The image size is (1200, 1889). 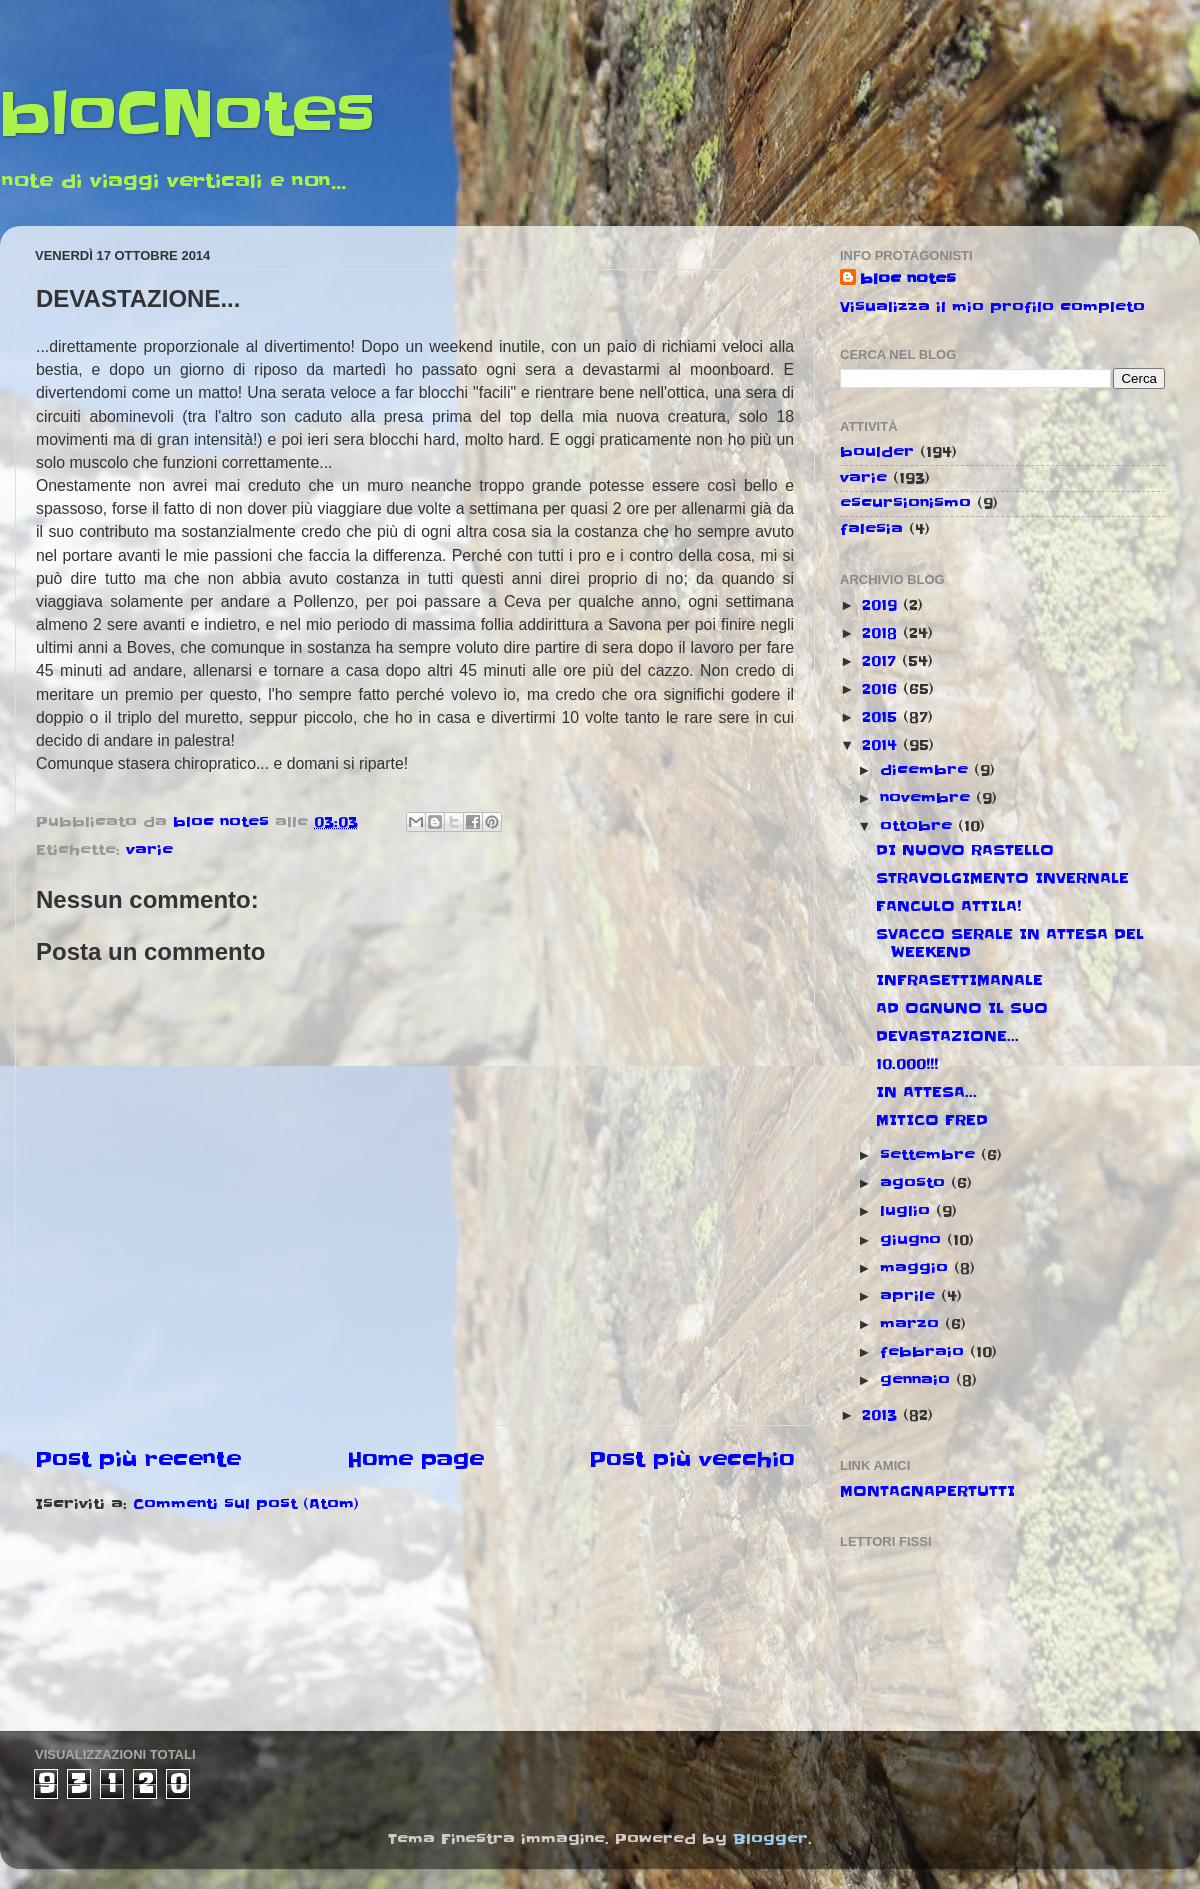 I want to click on Home page, so click(x=415, y=1460).